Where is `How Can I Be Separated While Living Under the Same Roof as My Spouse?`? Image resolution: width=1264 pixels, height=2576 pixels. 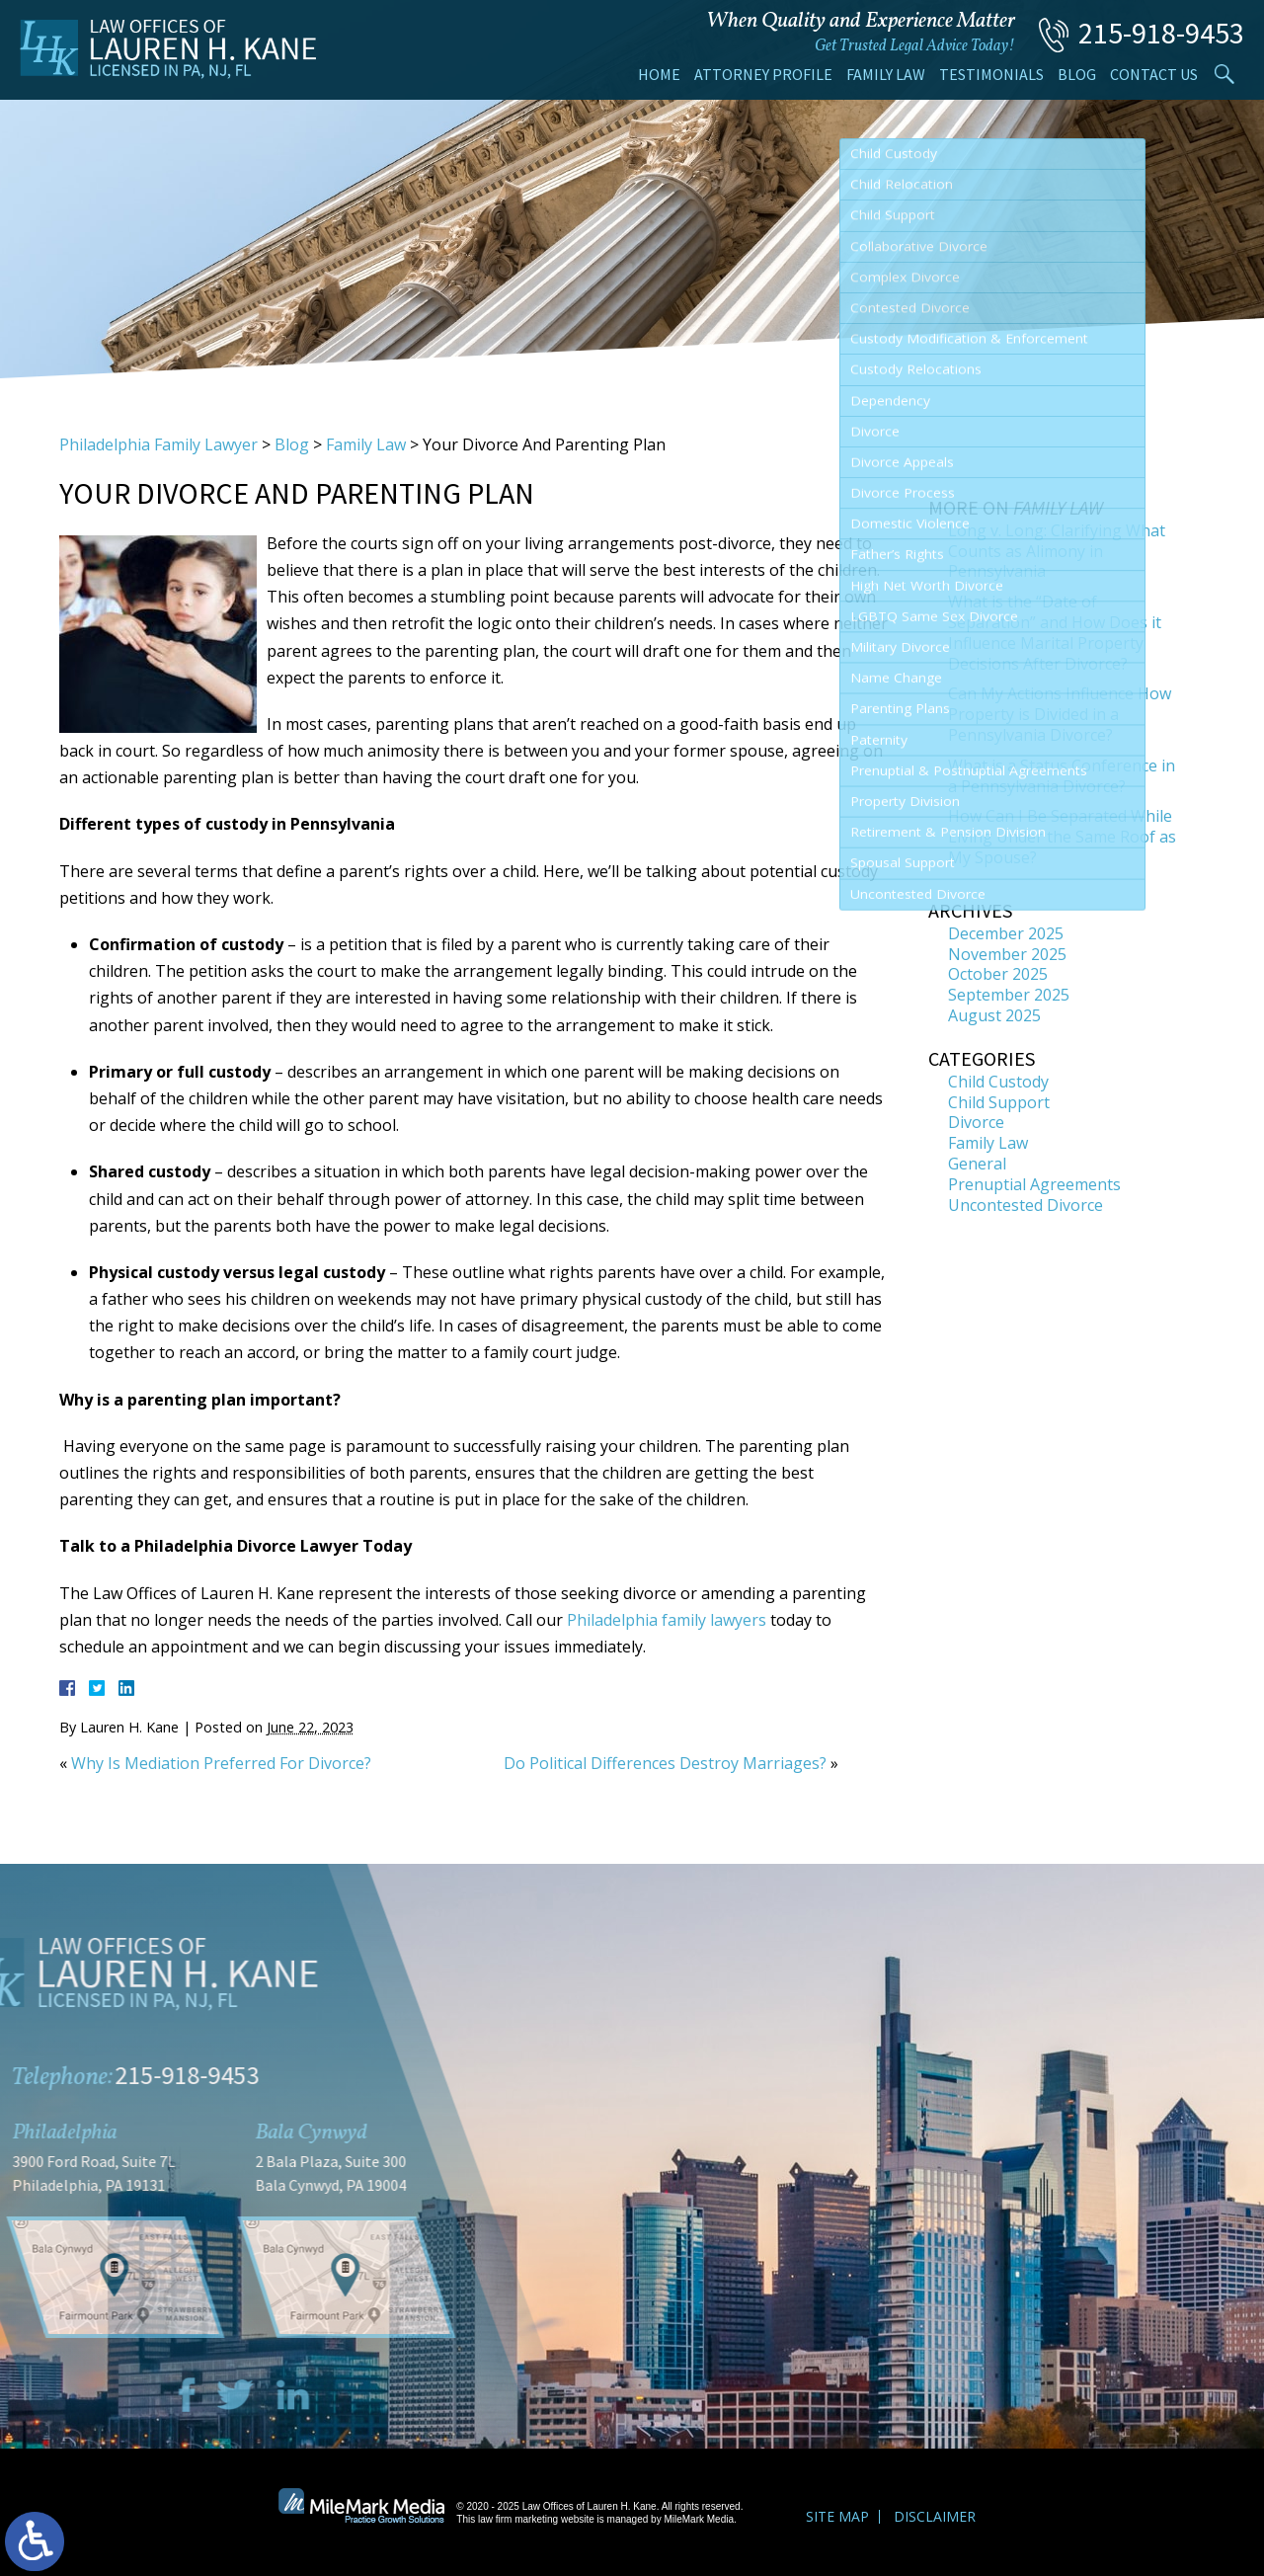 How Can I Be Separated While Living Under the Same Roof as My Spouse? is located at coordinates (1062, 836).